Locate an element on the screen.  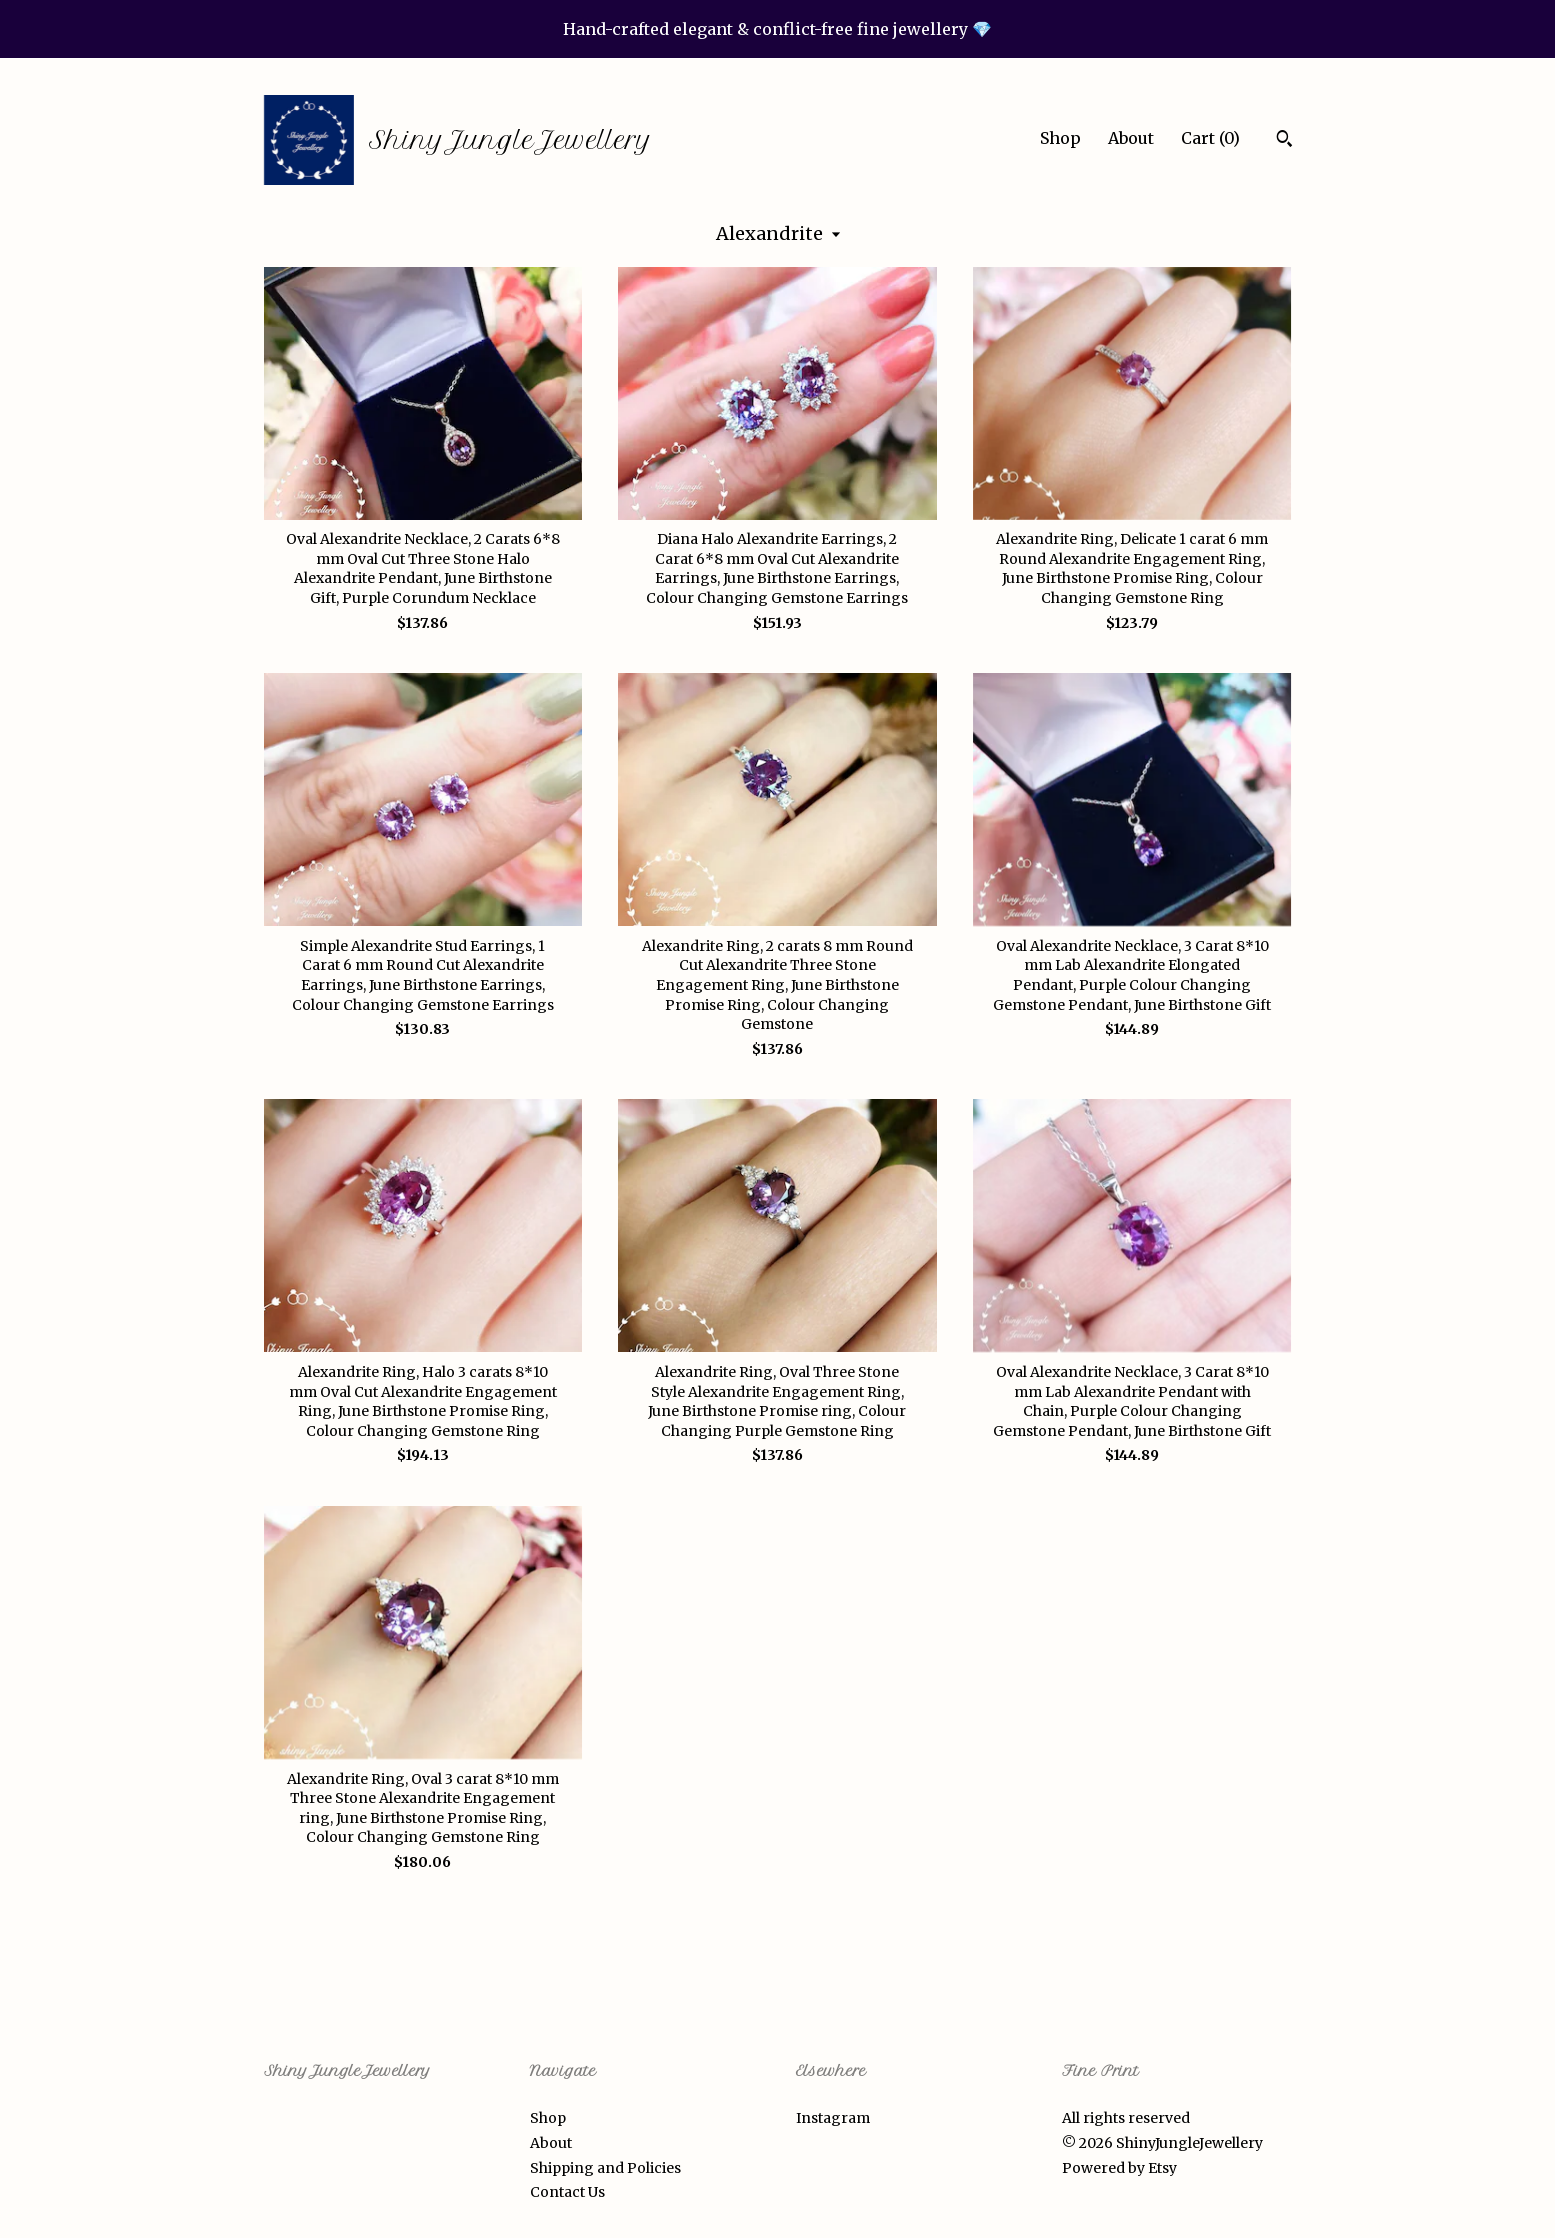
Cart () is located at coordinates (1210, 138).